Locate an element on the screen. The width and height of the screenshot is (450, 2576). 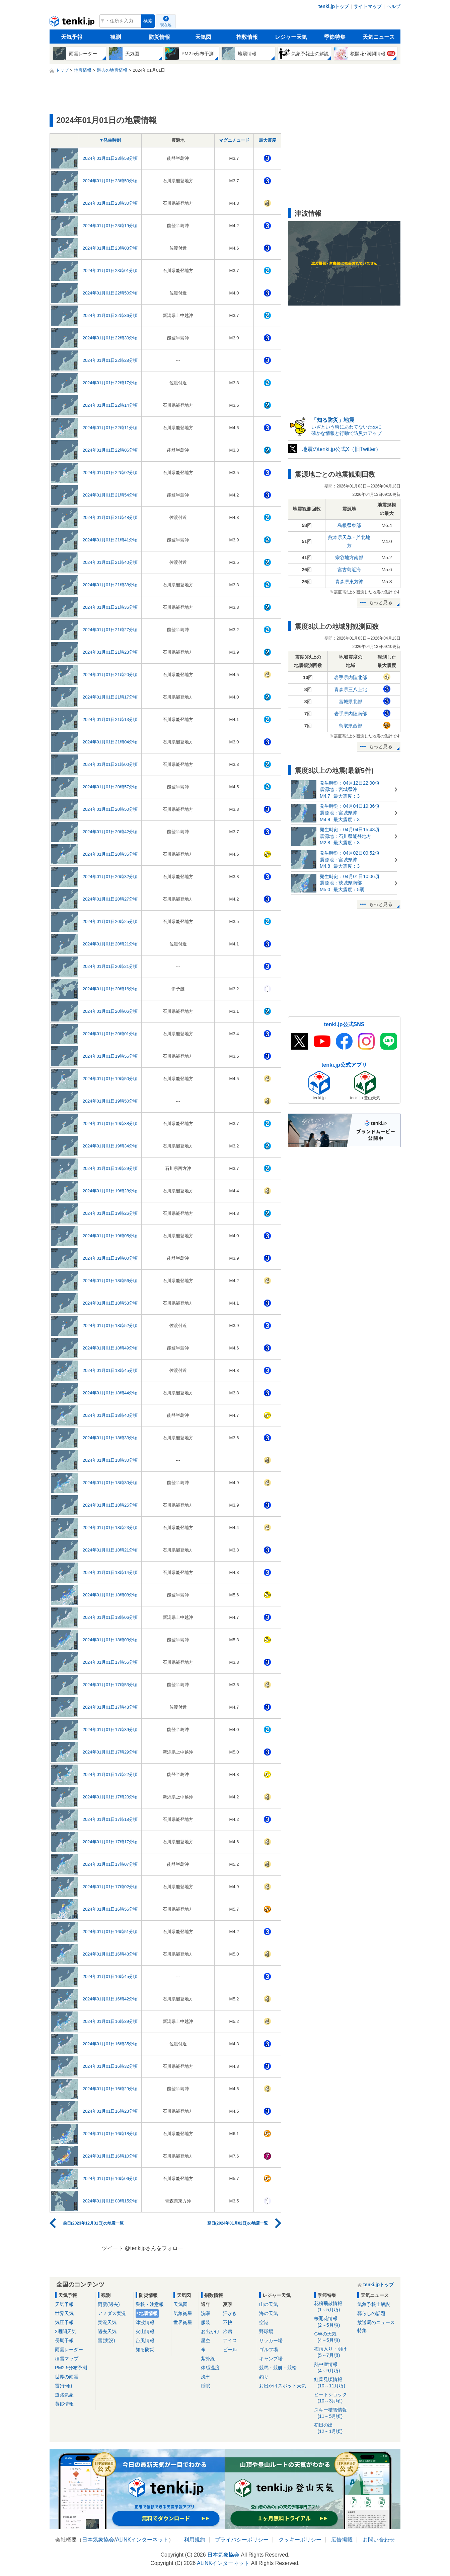
地震のtenki.jp公式X（旧Twitter） is located at coordinates (341, 449).